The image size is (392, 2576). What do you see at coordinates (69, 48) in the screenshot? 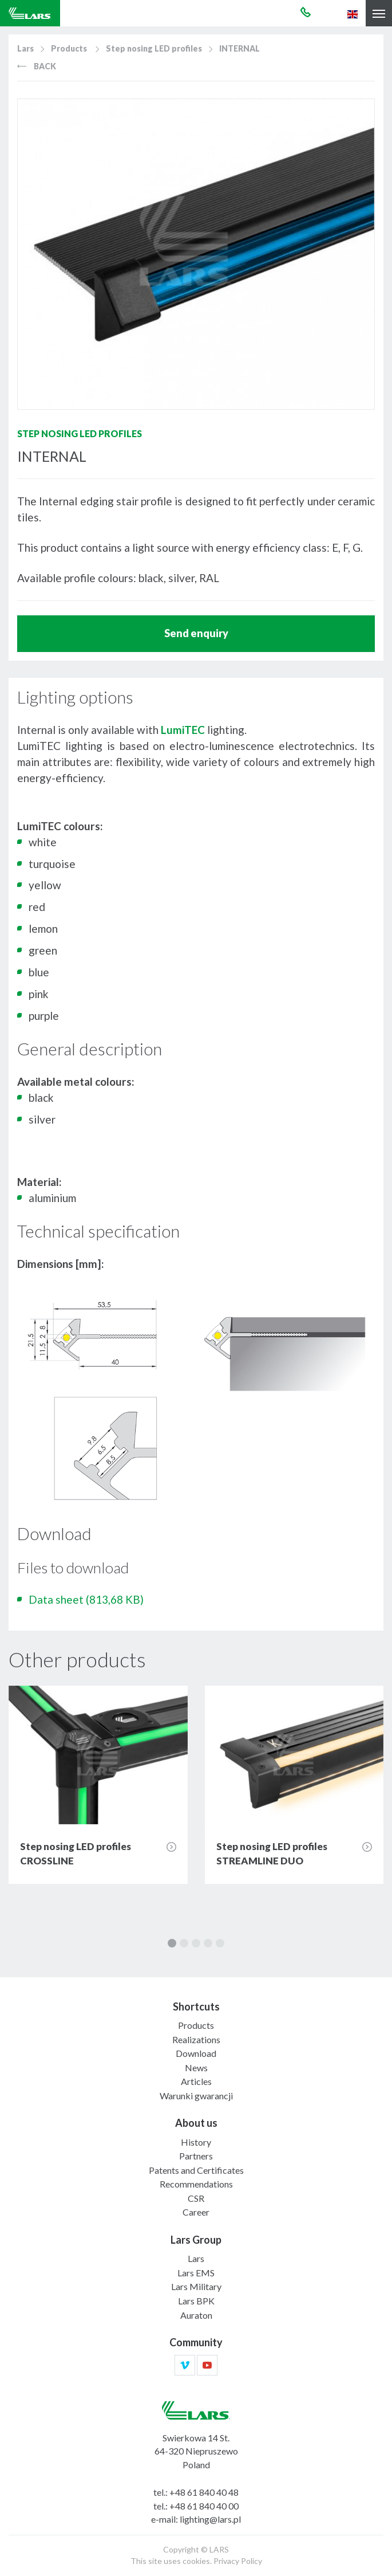
I see `Products` at bounding box center [69, 48].